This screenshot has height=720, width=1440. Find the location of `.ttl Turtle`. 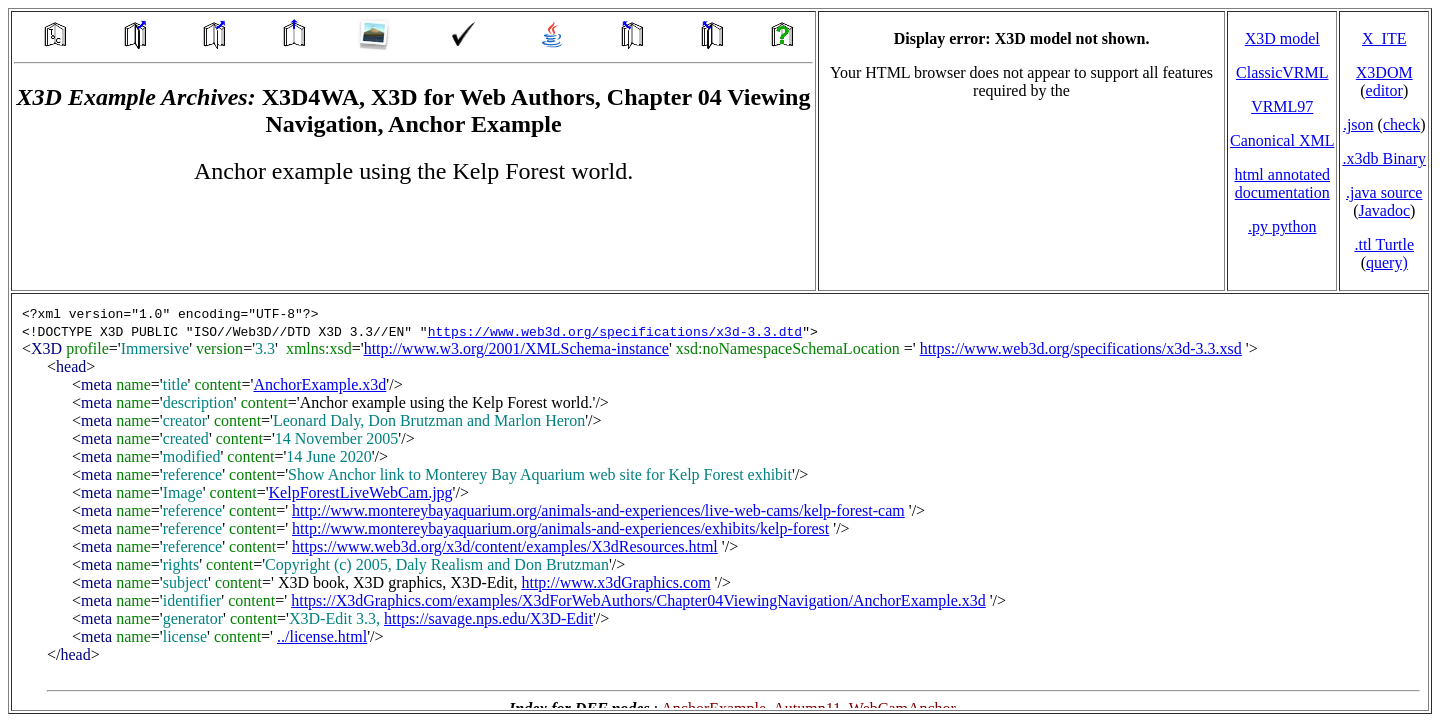

.ttl Turtle is located at coordinates (1384, 244).